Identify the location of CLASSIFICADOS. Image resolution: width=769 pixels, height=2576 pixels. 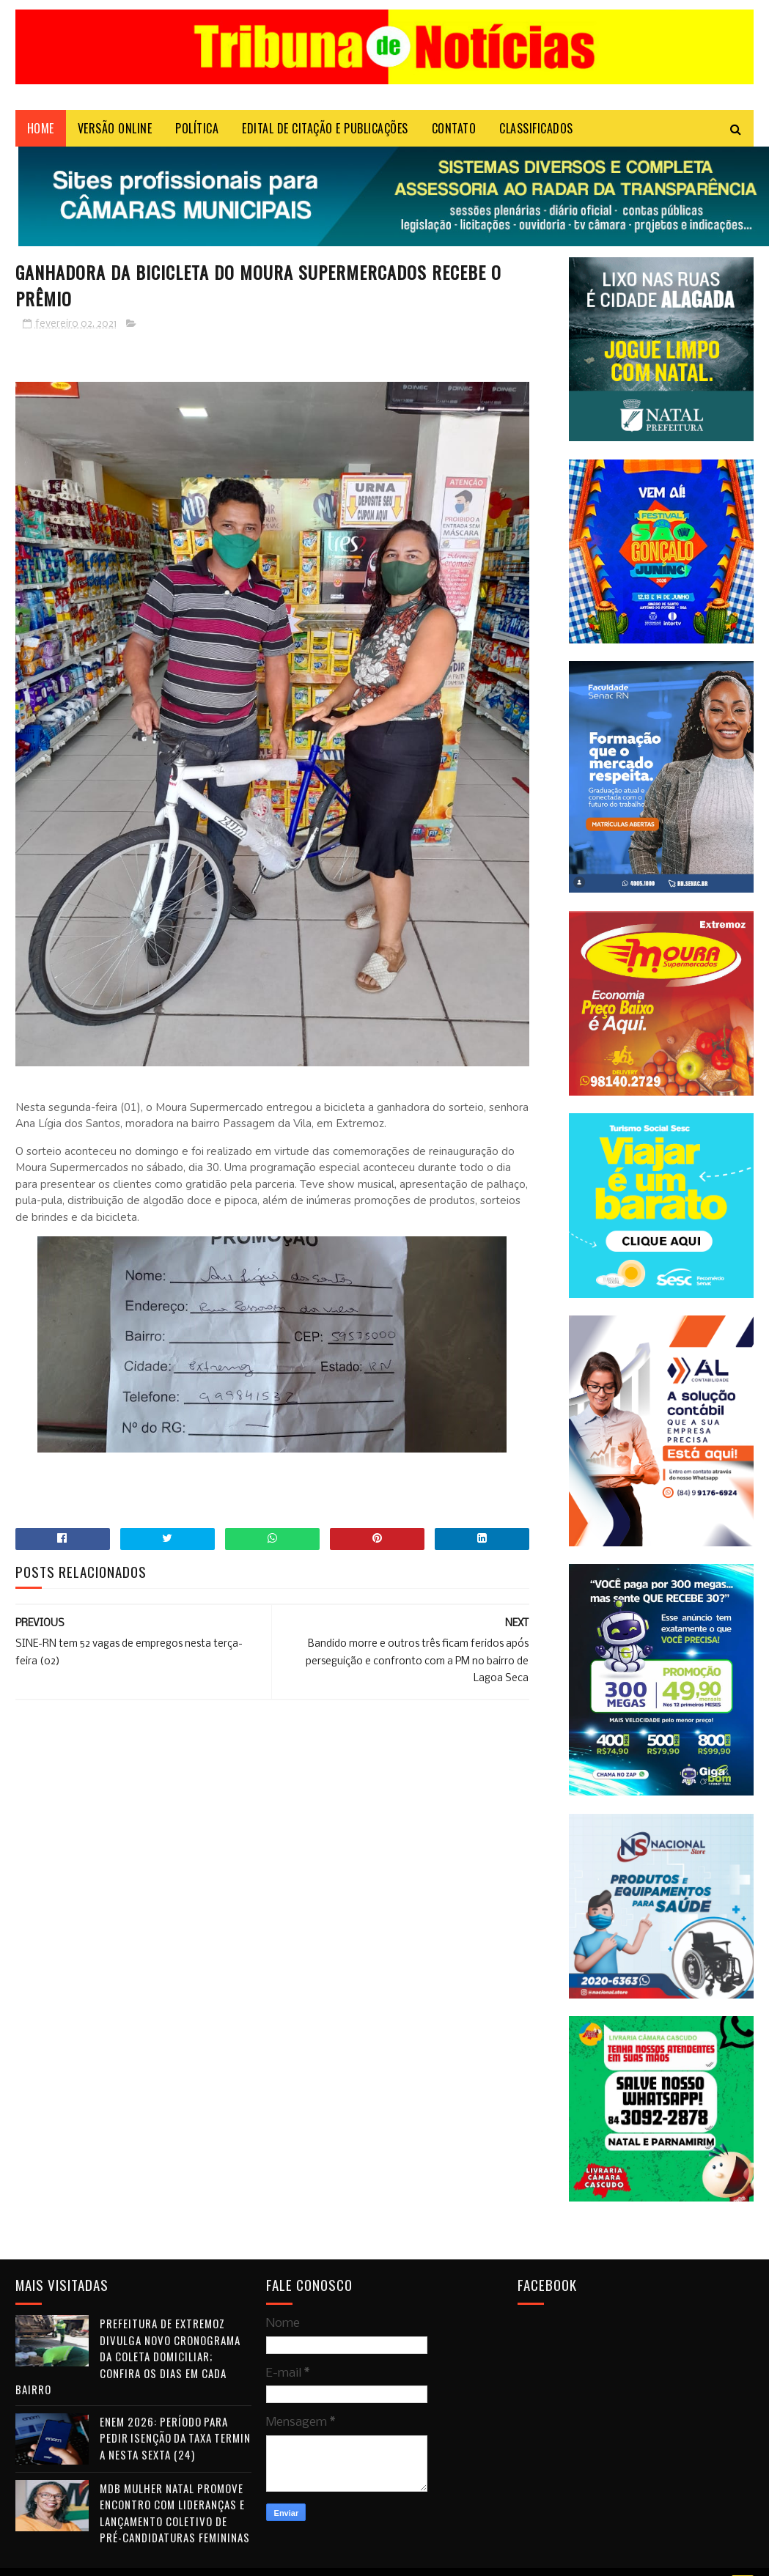
(536, 128).